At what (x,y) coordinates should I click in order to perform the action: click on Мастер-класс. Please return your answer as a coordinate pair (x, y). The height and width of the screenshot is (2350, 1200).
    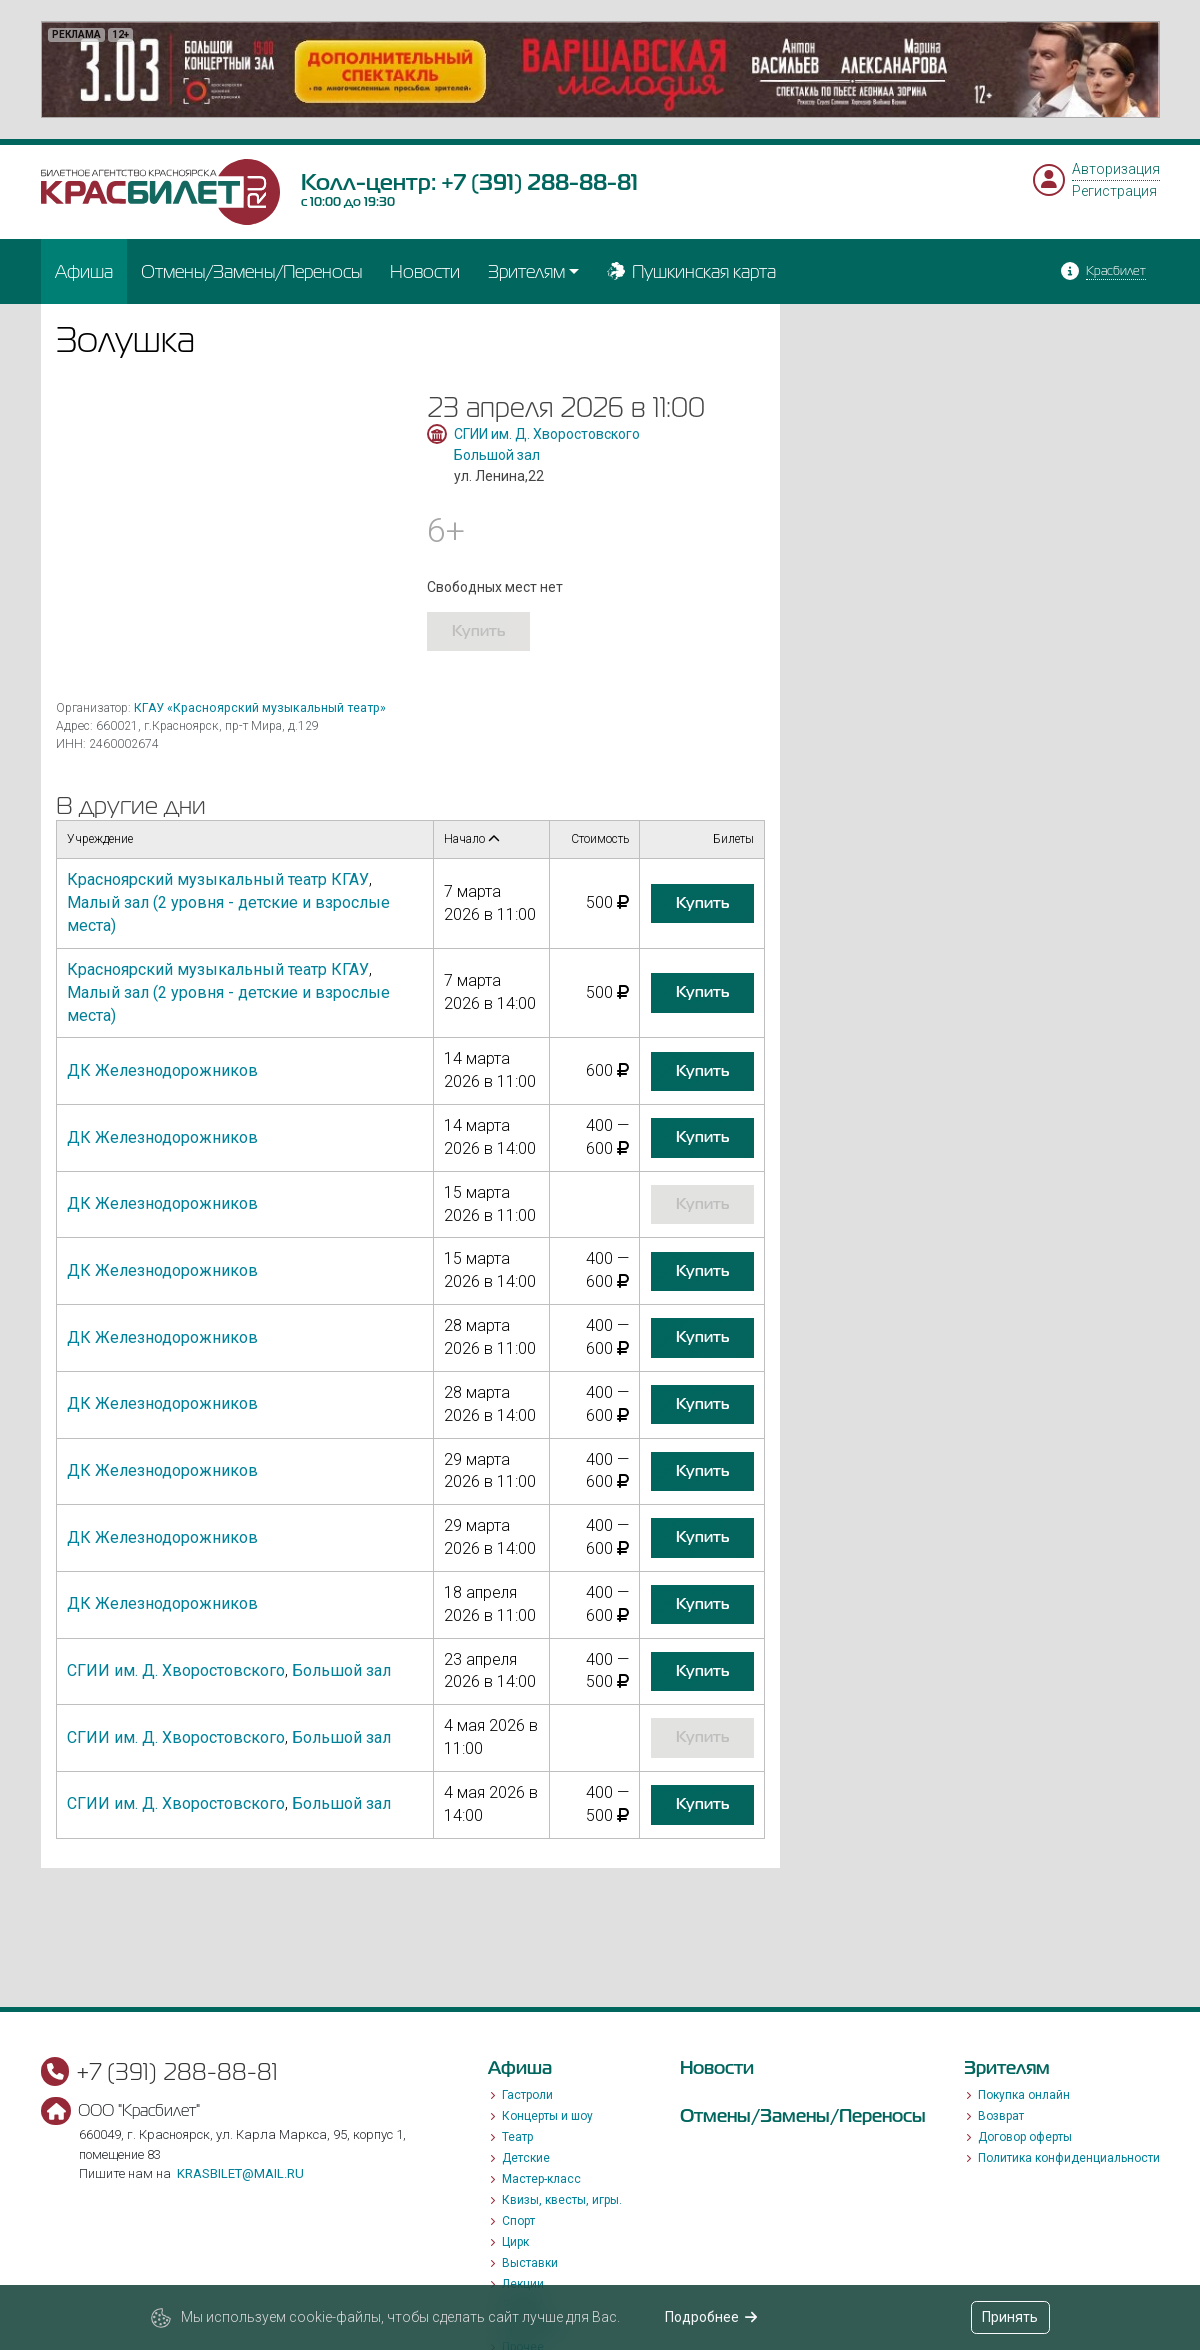
    Looking at the image, I should click on (541, 2179).